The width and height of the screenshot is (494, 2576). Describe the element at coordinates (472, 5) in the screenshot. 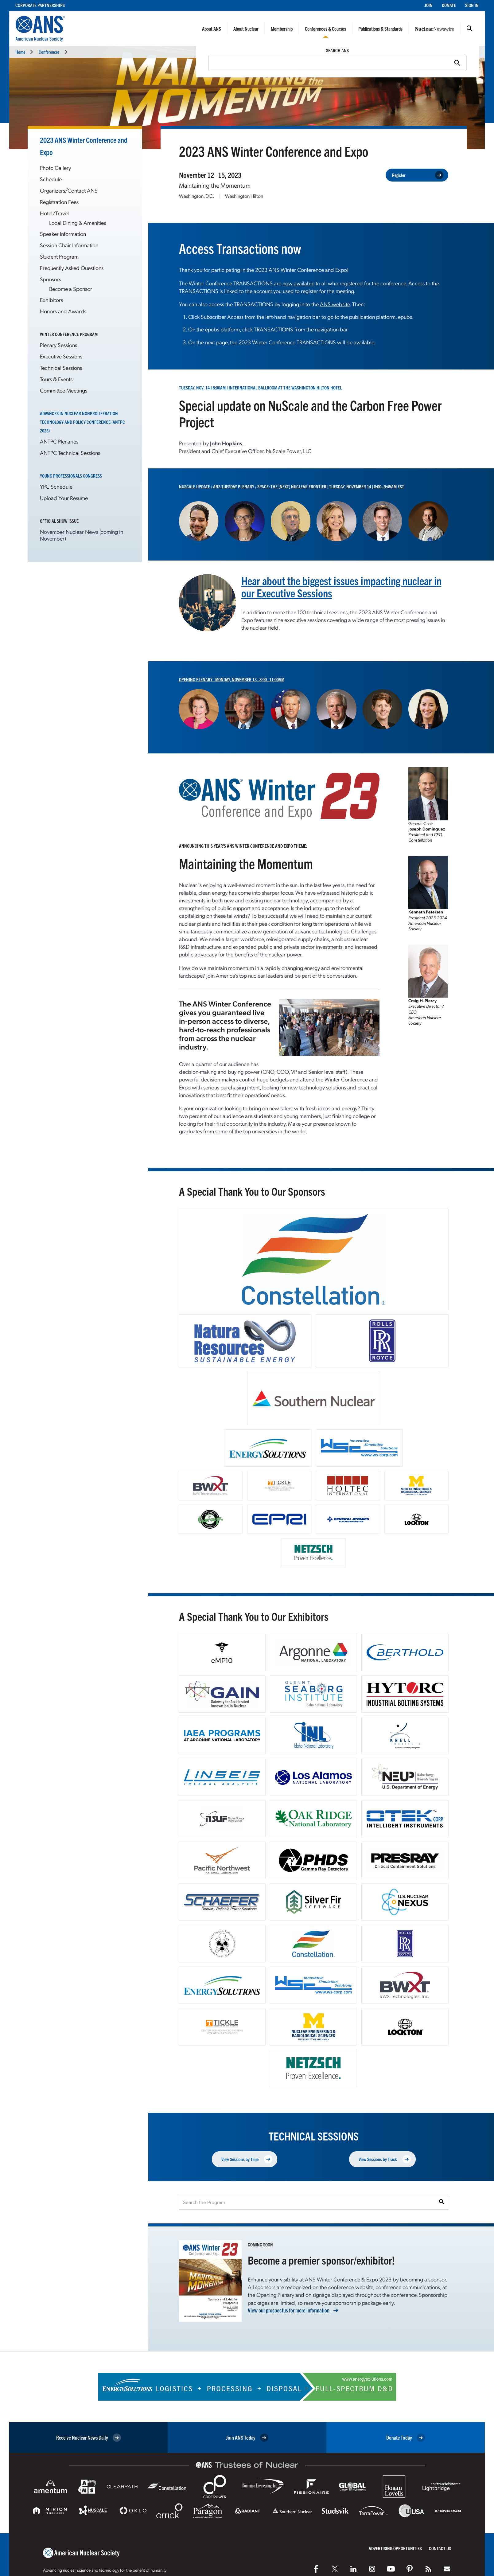

I see `Sign In` at that location.